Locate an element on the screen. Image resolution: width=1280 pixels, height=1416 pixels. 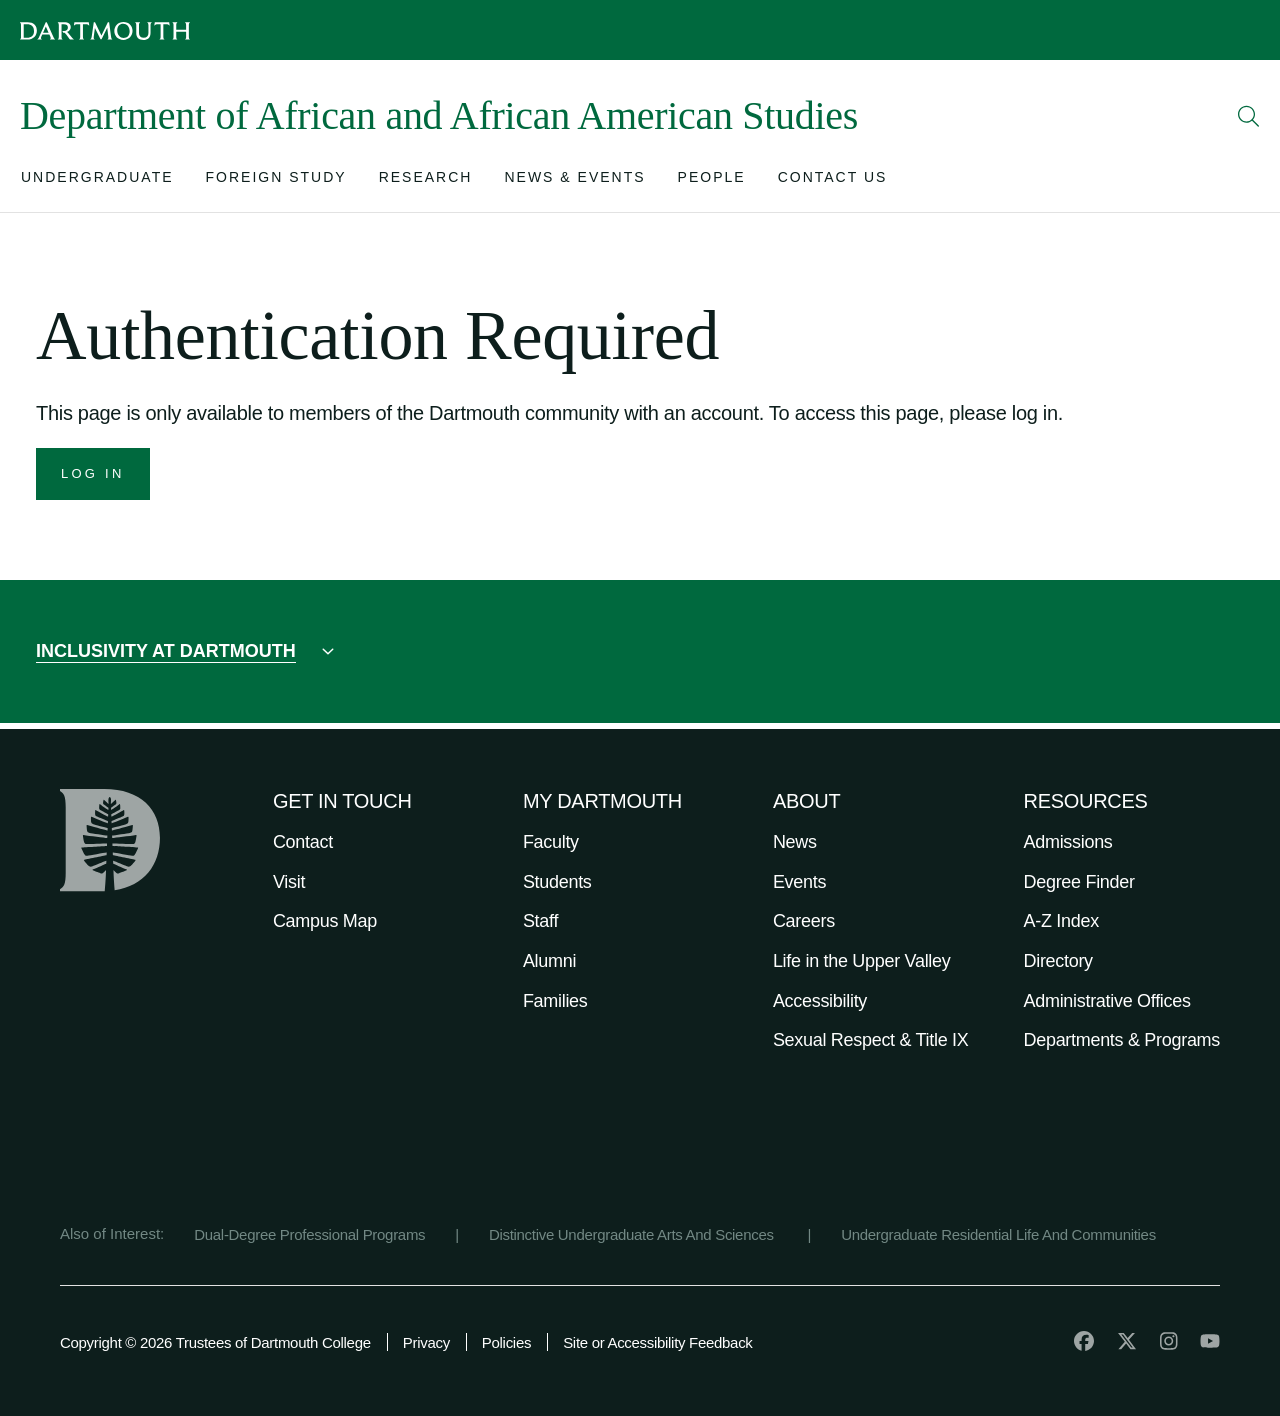
Careers is located at coordinates (804, 921).